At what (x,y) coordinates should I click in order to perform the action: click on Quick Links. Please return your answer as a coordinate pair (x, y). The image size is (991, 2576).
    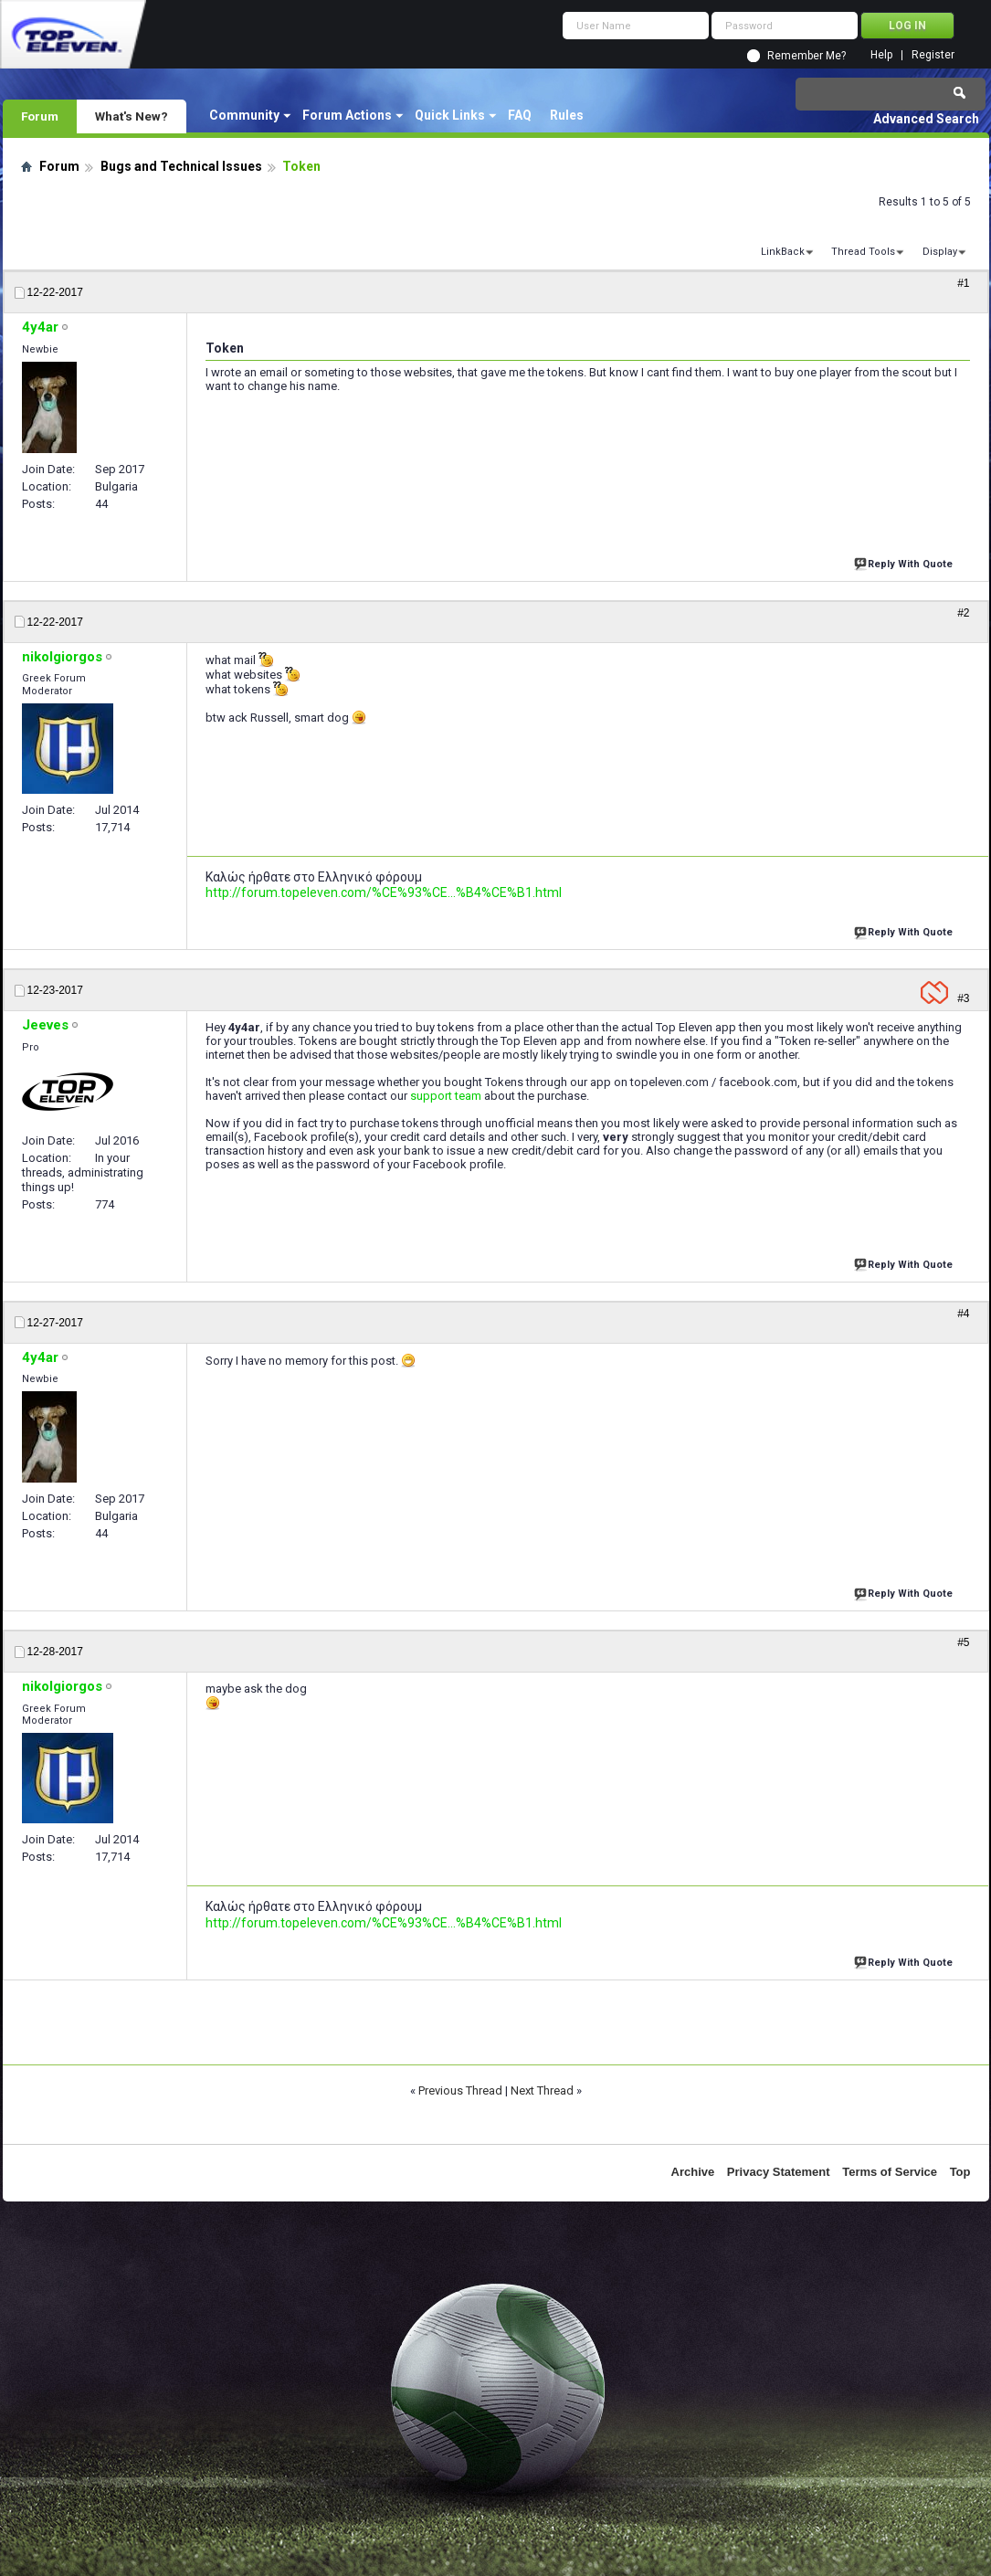
    Looking at the image, I should click on (450, 115).